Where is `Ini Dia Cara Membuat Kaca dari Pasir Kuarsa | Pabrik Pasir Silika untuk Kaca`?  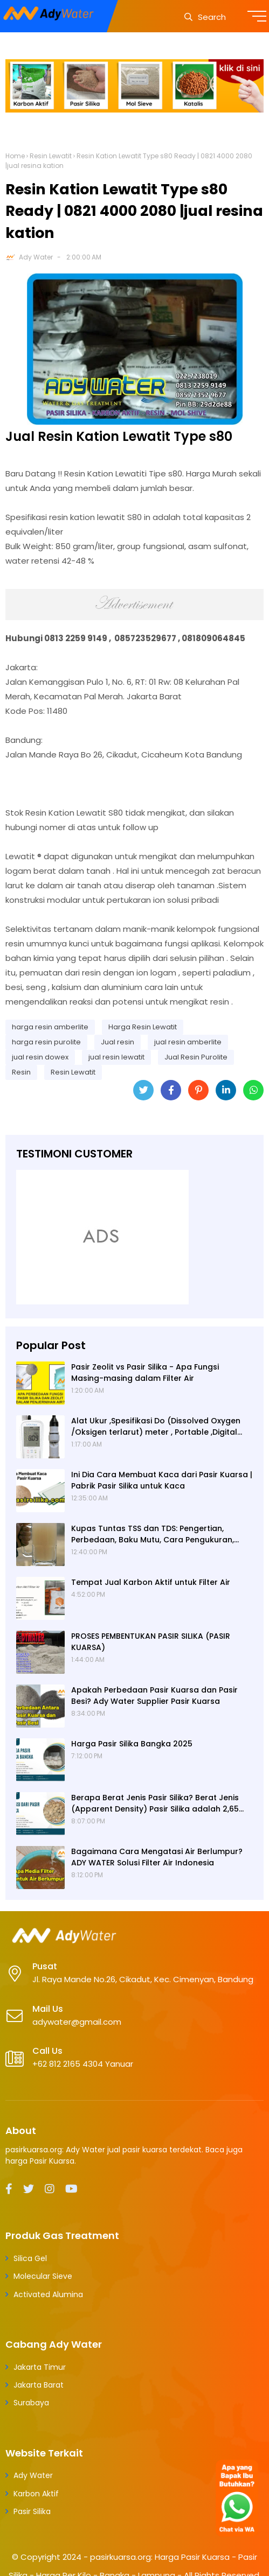 Ini Dia Cara Membuat Kaca dari Pasir Kuarsa | Pabrik Pasir Silika untuk Kaca is located at coordinates (161, 1480).